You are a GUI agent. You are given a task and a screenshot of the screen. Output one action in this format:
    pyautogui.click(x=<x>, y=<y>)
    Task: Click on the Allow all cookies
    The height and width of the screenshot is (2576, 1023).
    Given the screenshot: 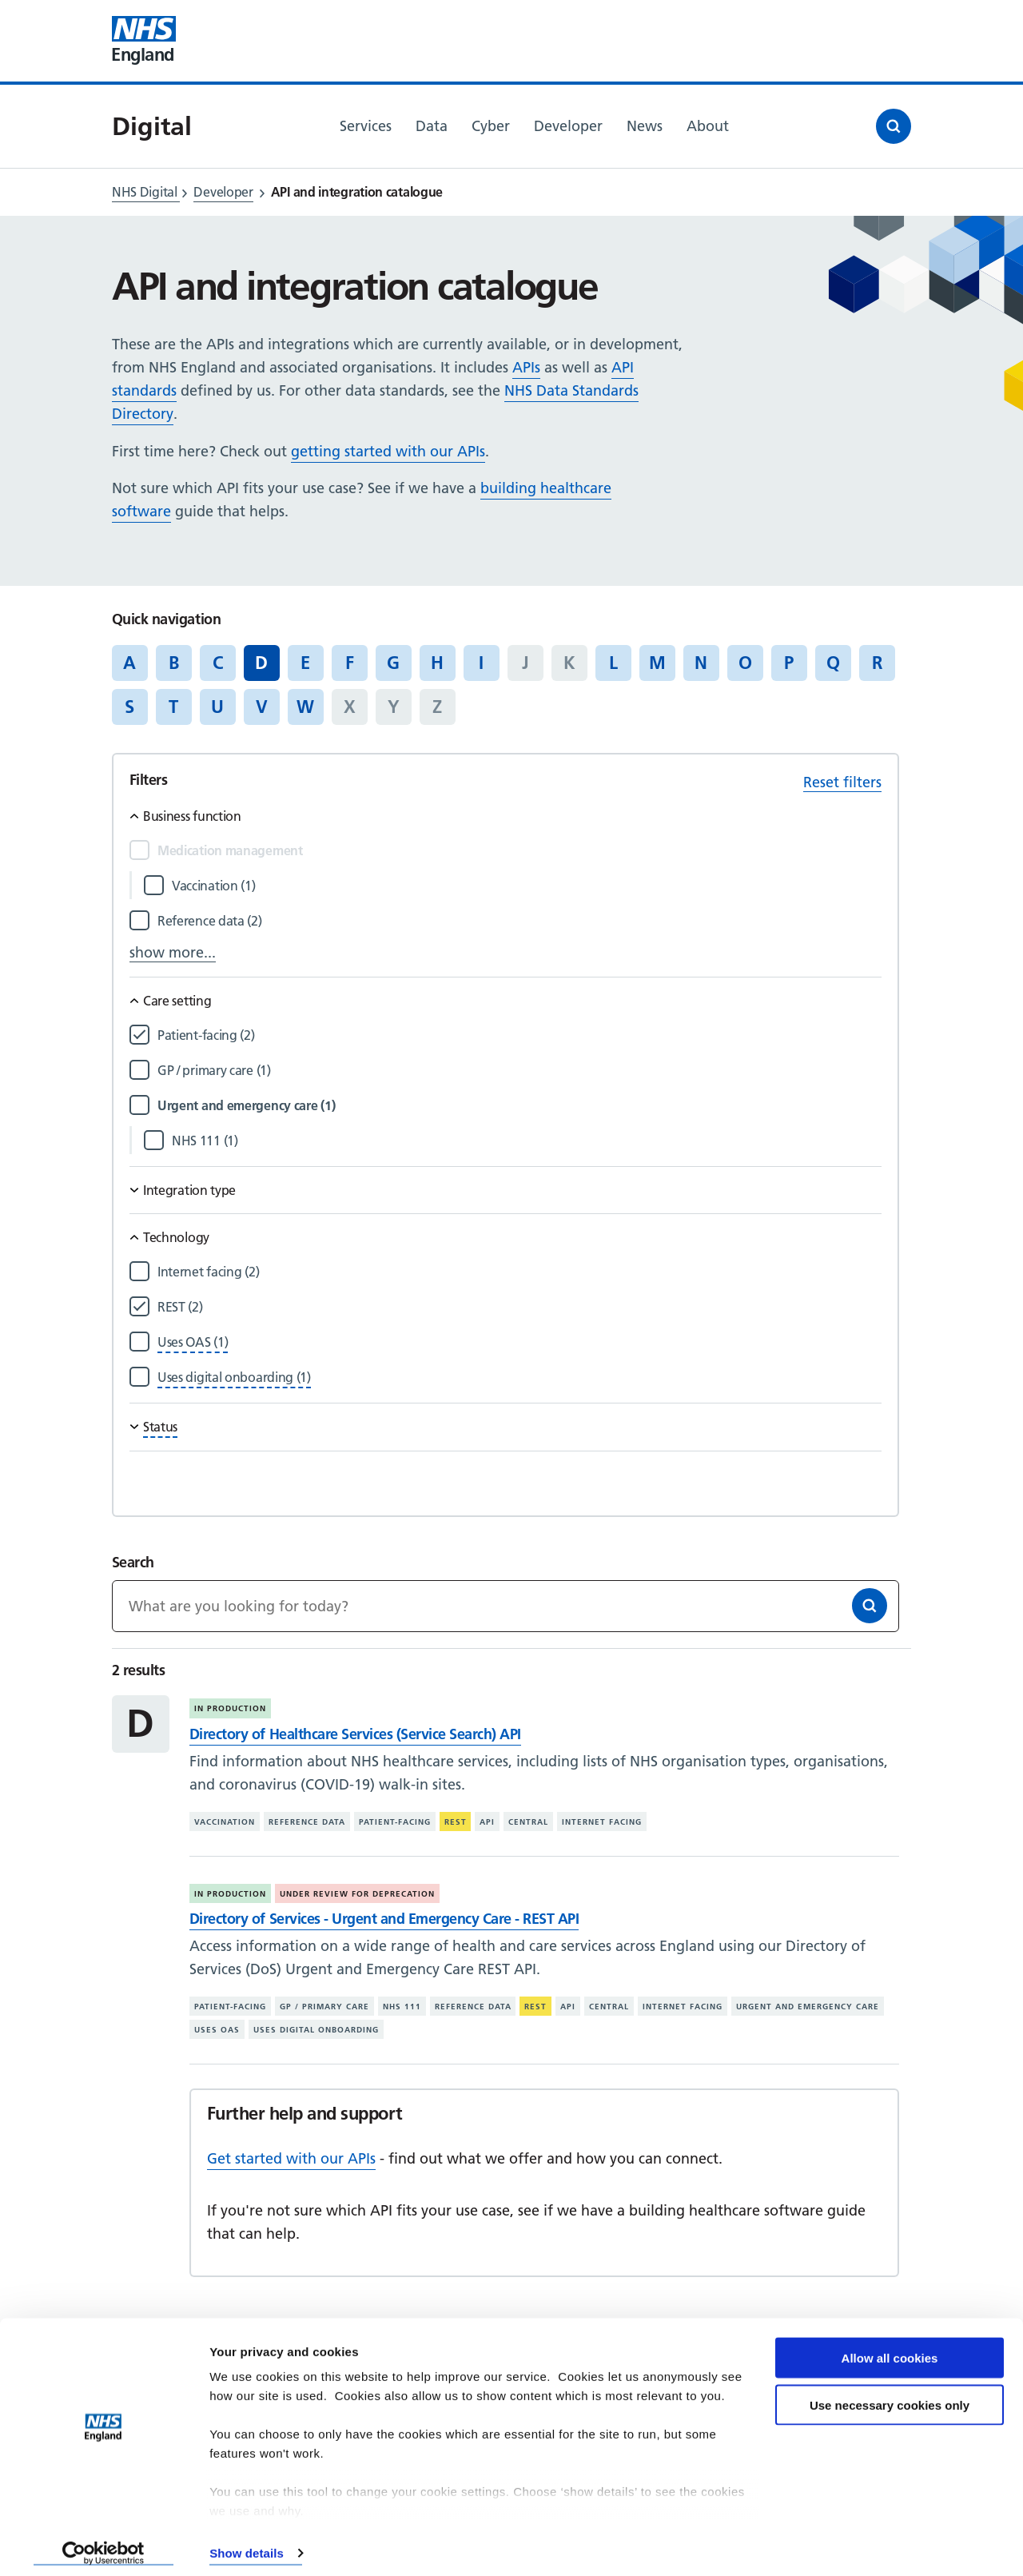 What is the action you would take?
    pyautogui.click(x=890, y=2349)
    